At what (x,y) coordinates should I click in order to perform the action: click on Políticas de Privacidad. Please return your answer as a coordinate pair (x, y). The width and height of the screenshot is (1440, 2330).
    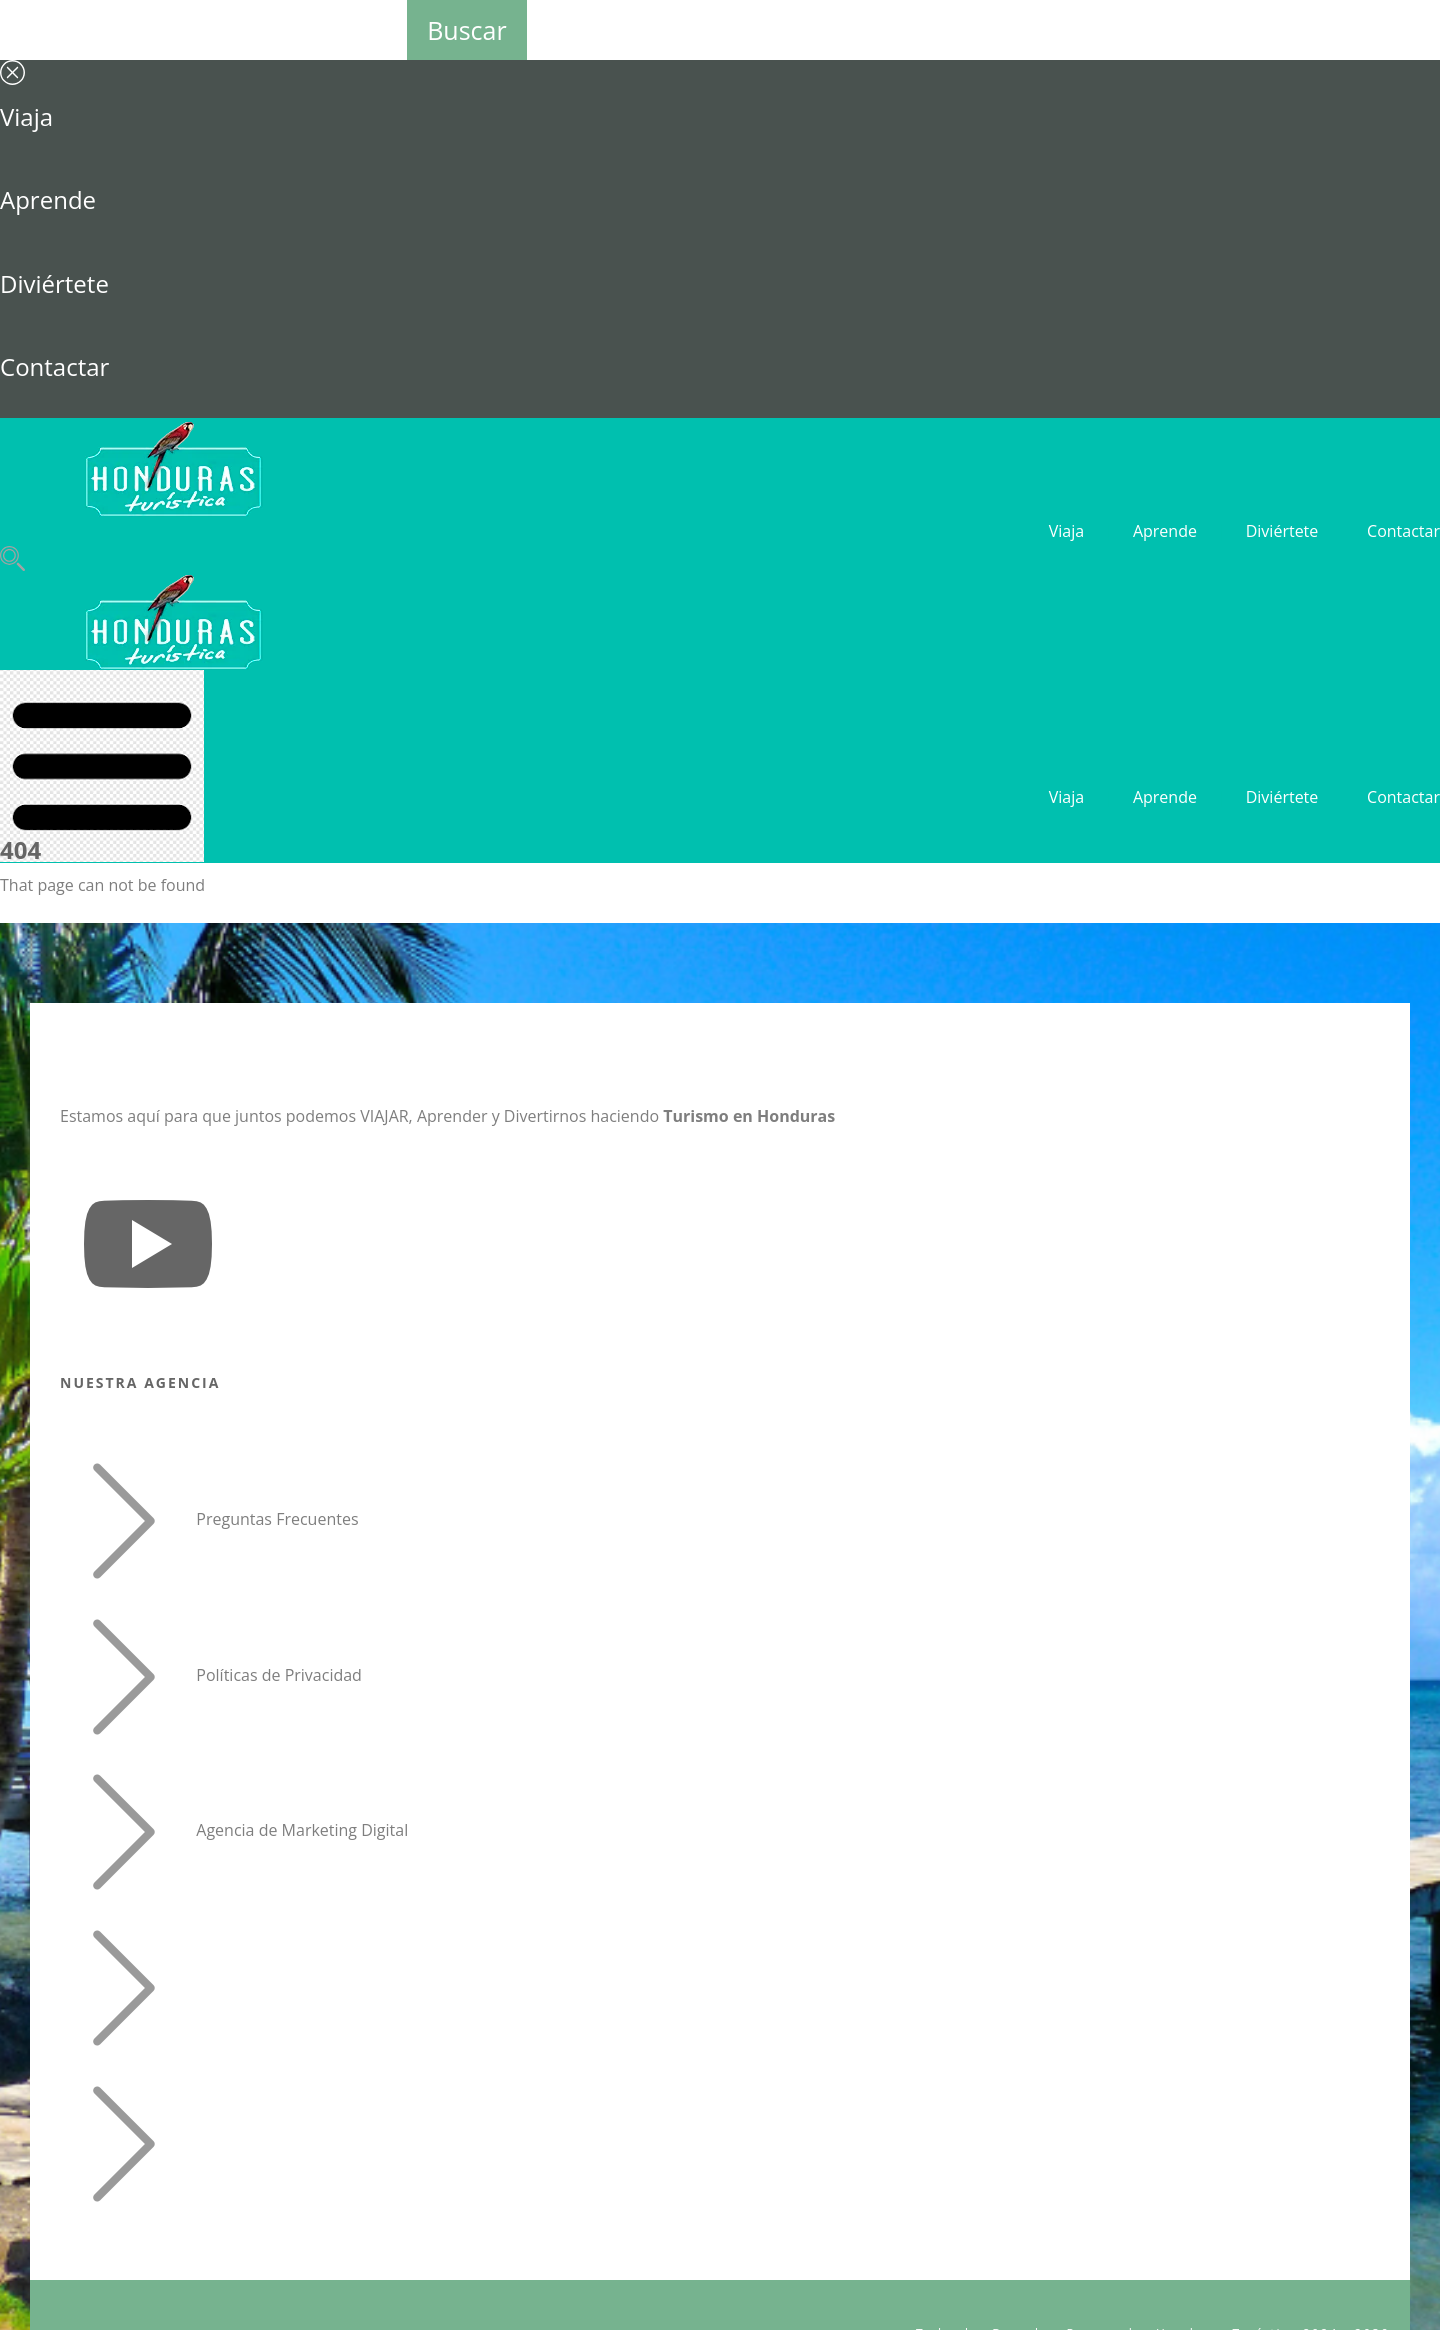
    Looking at the image, I should click on (279, 1675).